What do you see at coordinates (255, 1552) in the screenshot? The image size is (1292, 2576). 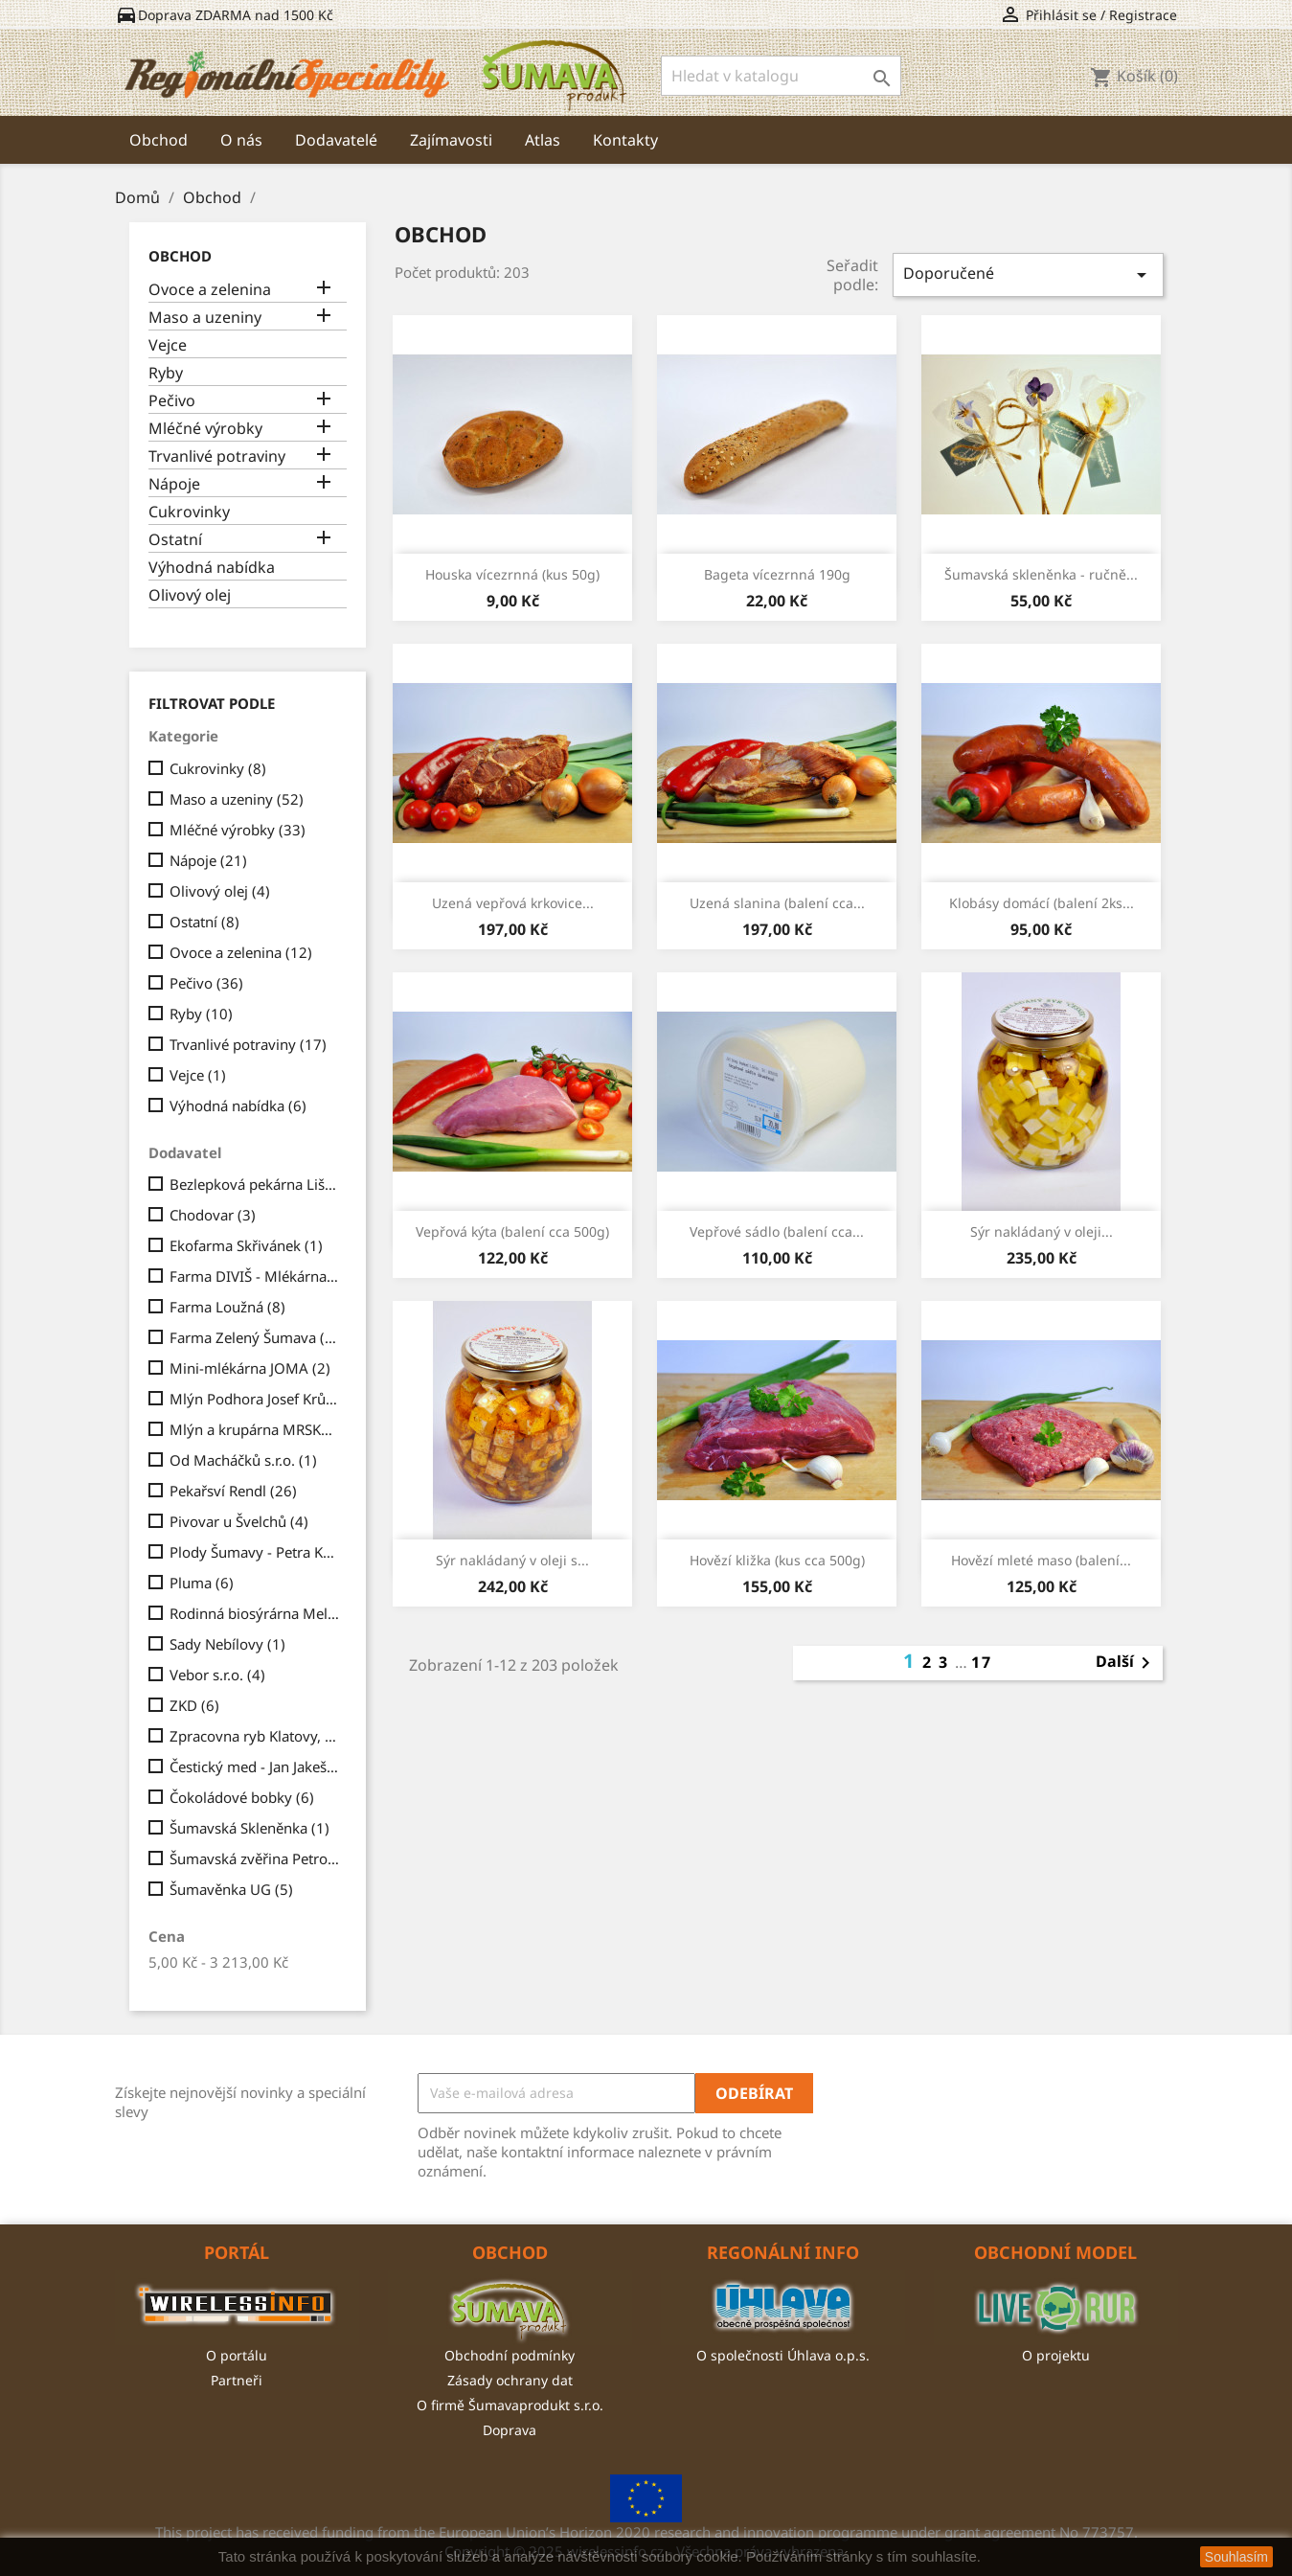 I see `Plody Šumavy - Petra Kratejlová` at bounding box center [255, 1552].